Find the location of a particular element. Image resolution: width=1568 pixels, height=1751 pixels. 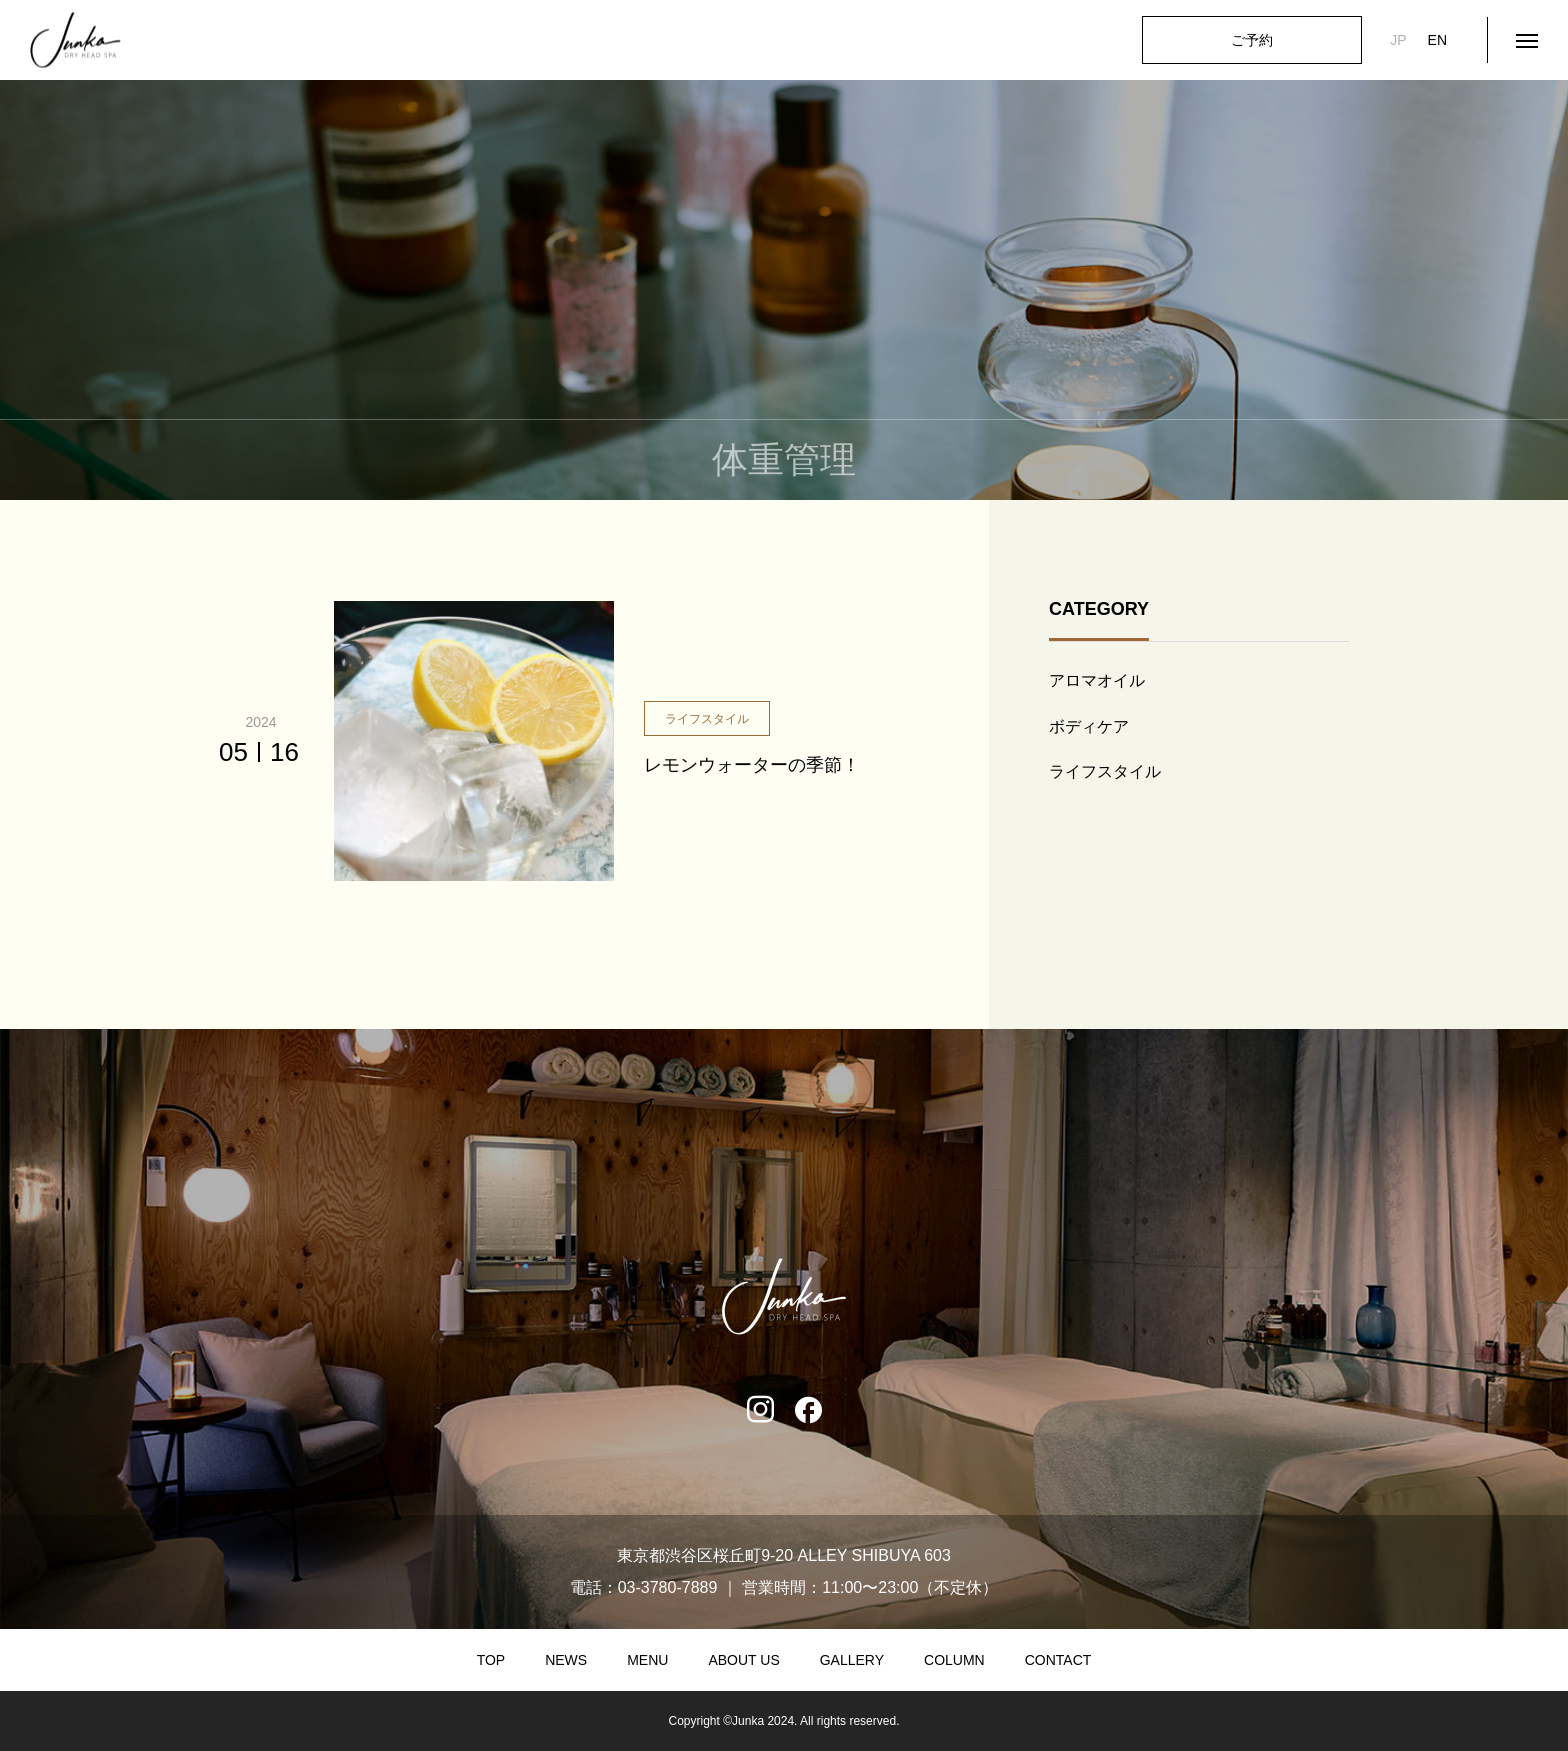

CONTACT is located at coordinates (1058, 1660).